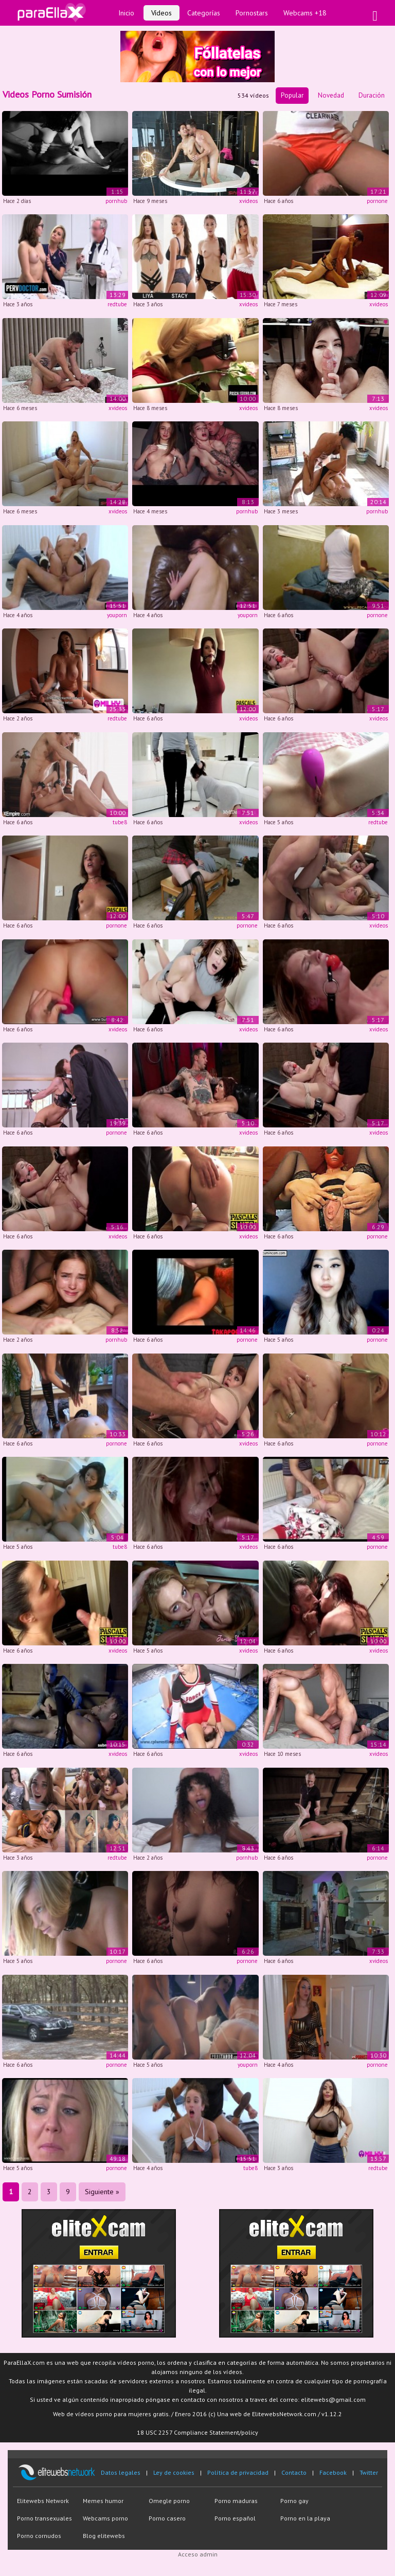 This screenshot has height=2576, width=395. I want to click on redtube, so click(117, 304).